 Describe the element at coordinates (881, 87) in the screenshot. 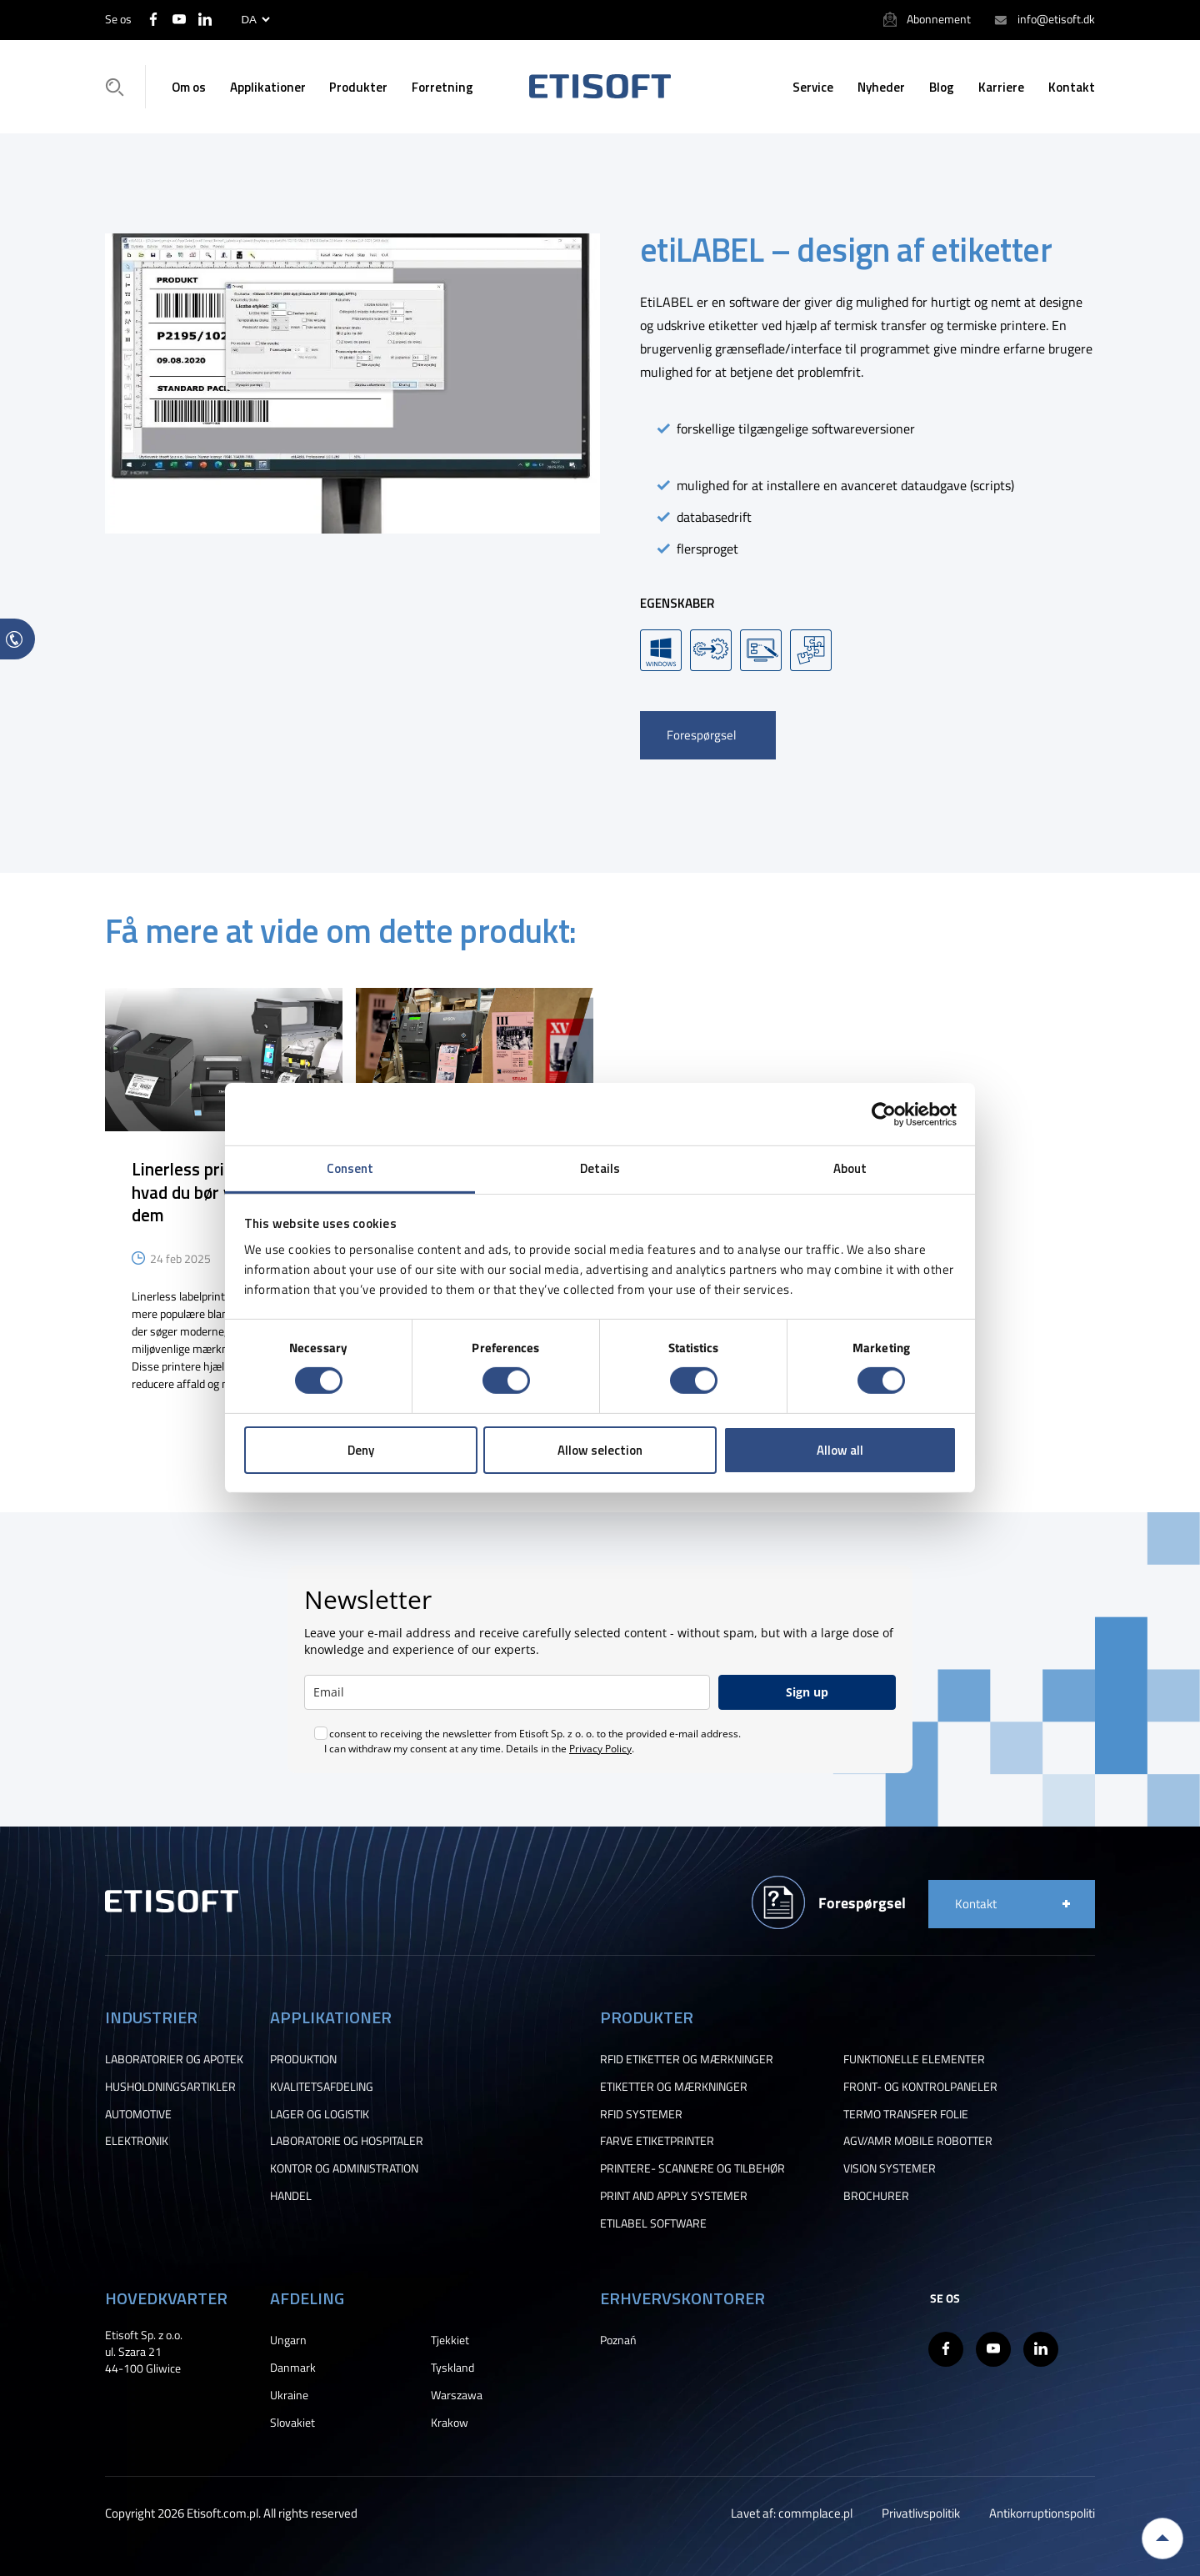

I see `Nyheder` at that location.